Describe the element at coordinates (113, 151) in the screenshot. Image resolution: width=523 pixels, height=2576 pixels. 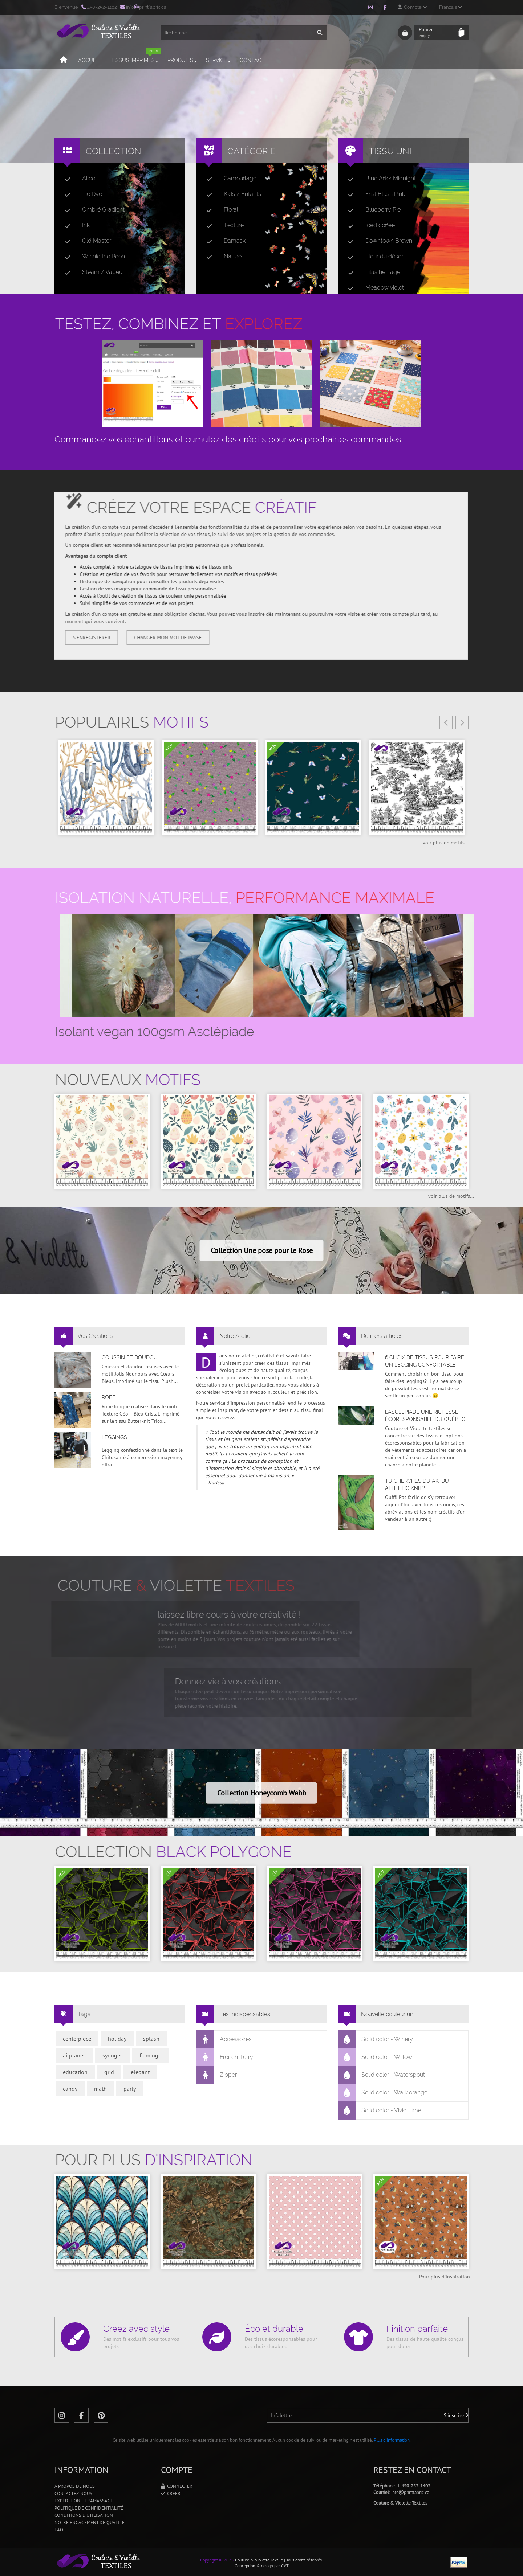
I see `Collection` at that location.